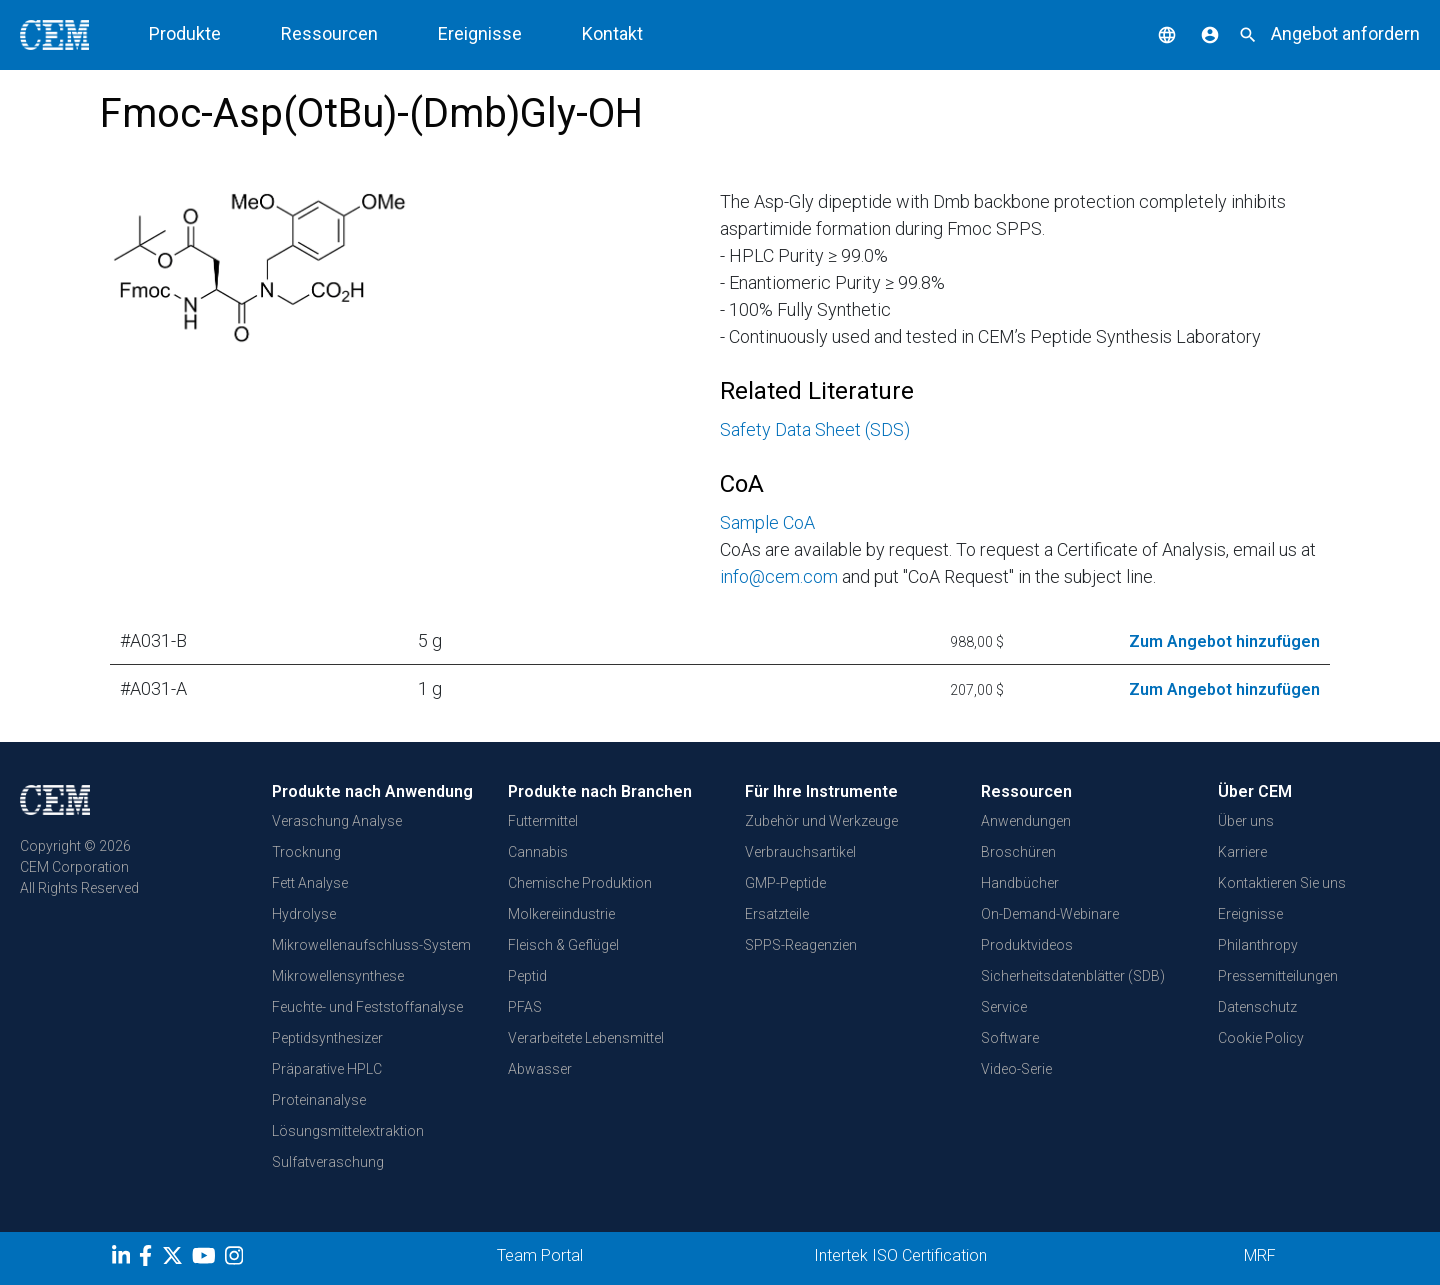  I want to click on Verarbeitete Lebensmittel, so click(586, 1038).